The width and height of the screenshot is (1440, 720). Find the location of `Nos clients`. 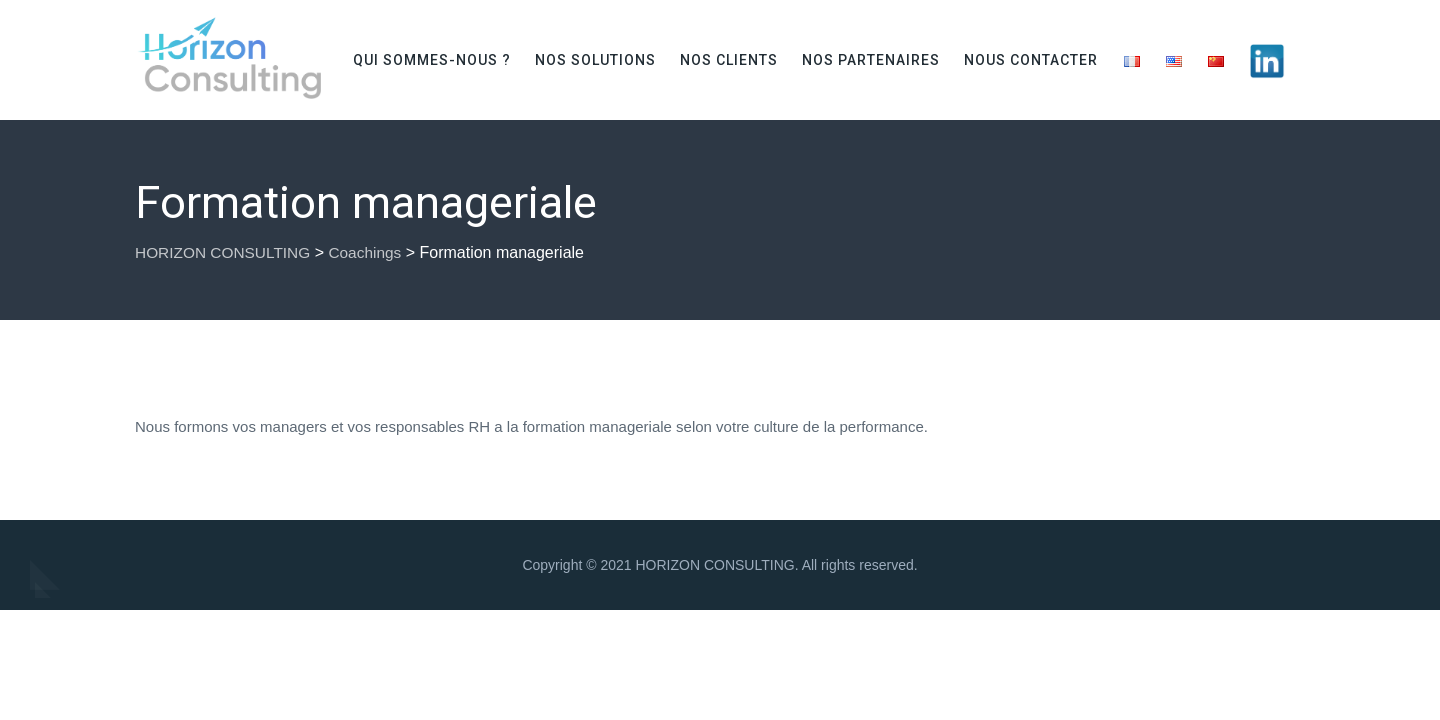

Nos clients is located at coordinates (729, 60).